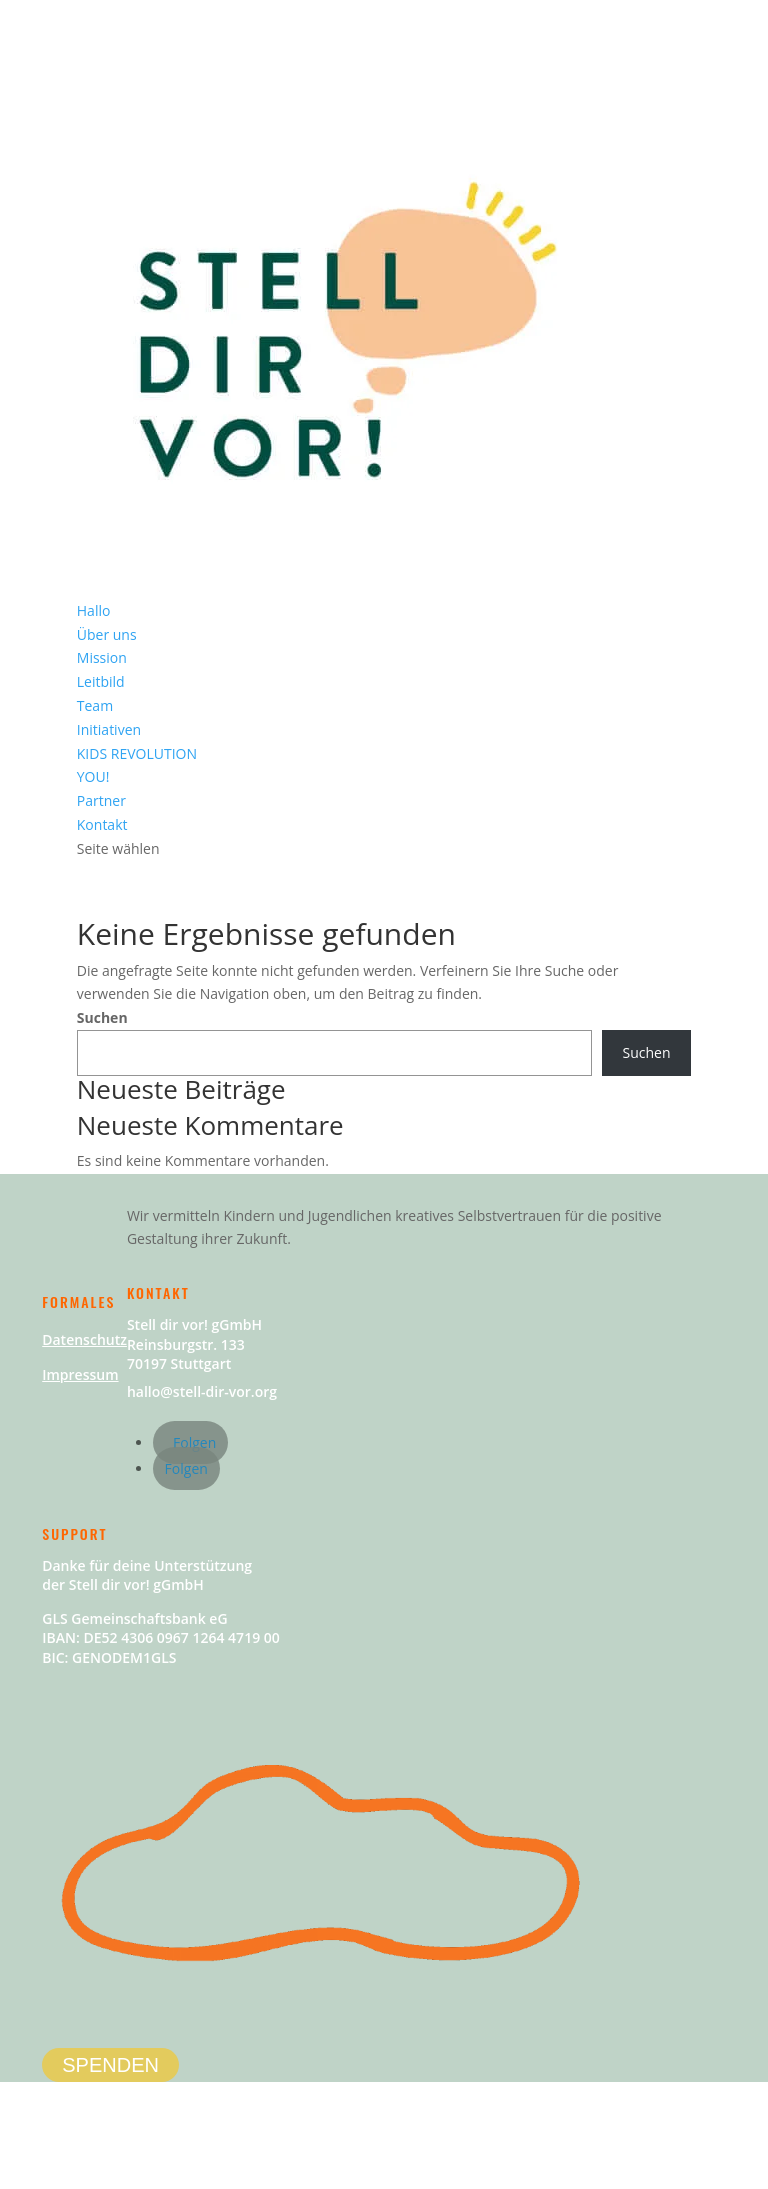 The image size is (768, 2189). Describe the element at coordinates (102, 1017) in the screenshot. I see `Suchen` at that location.